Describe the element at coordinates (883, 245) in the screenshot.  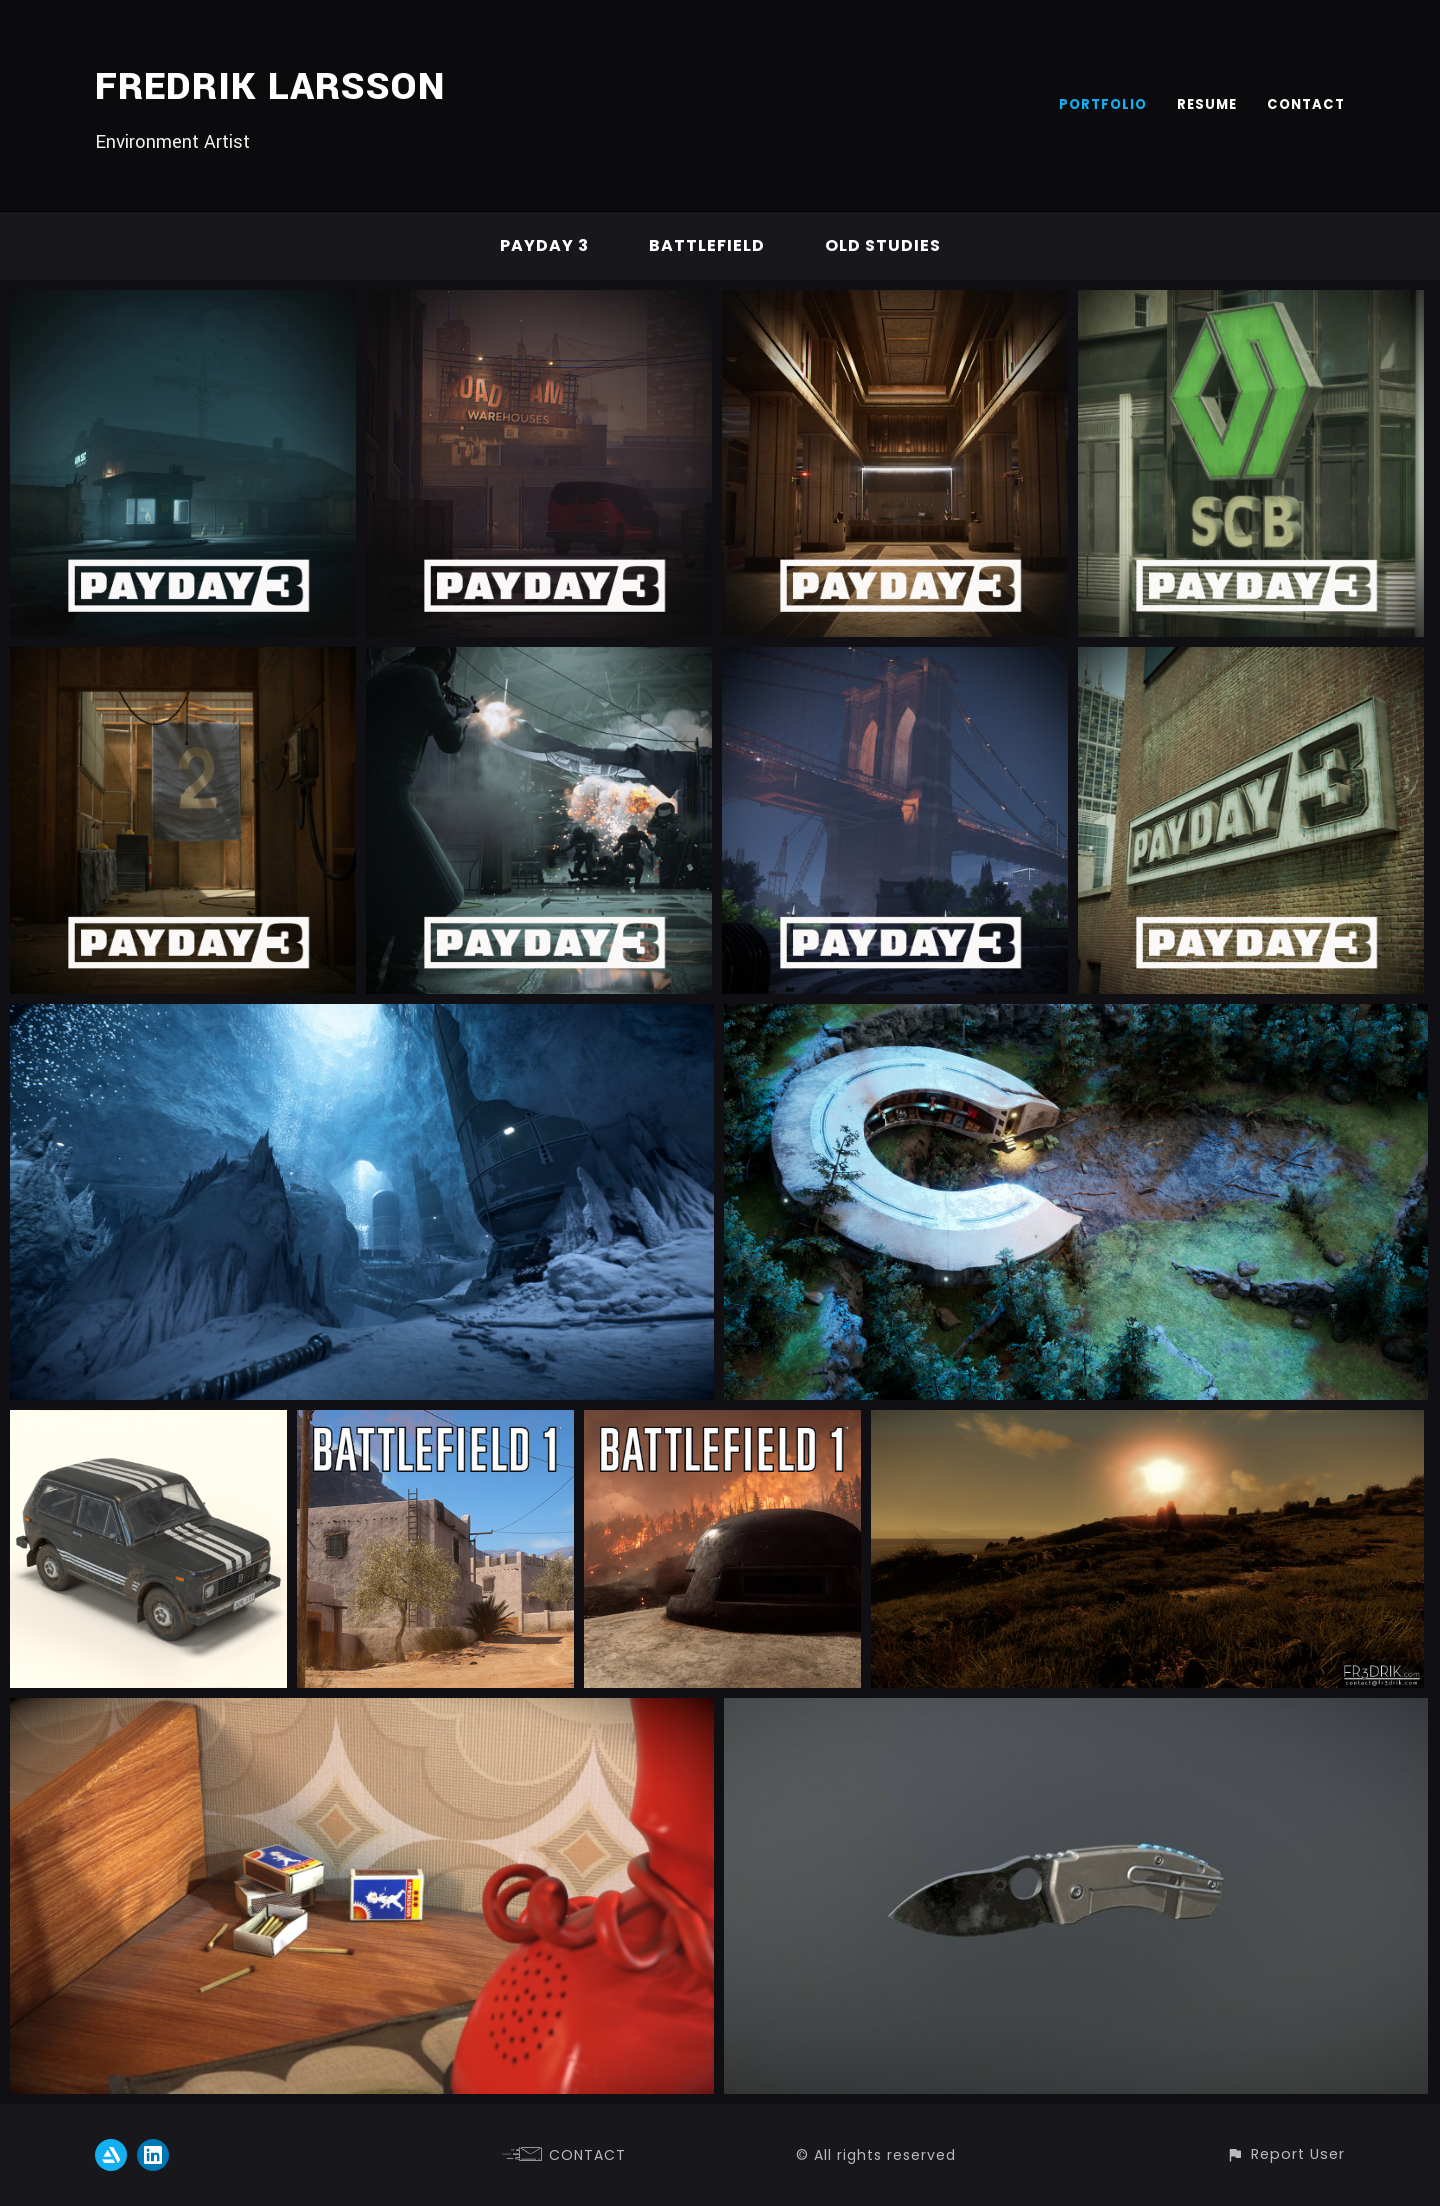
I see `Old studies` at that location.